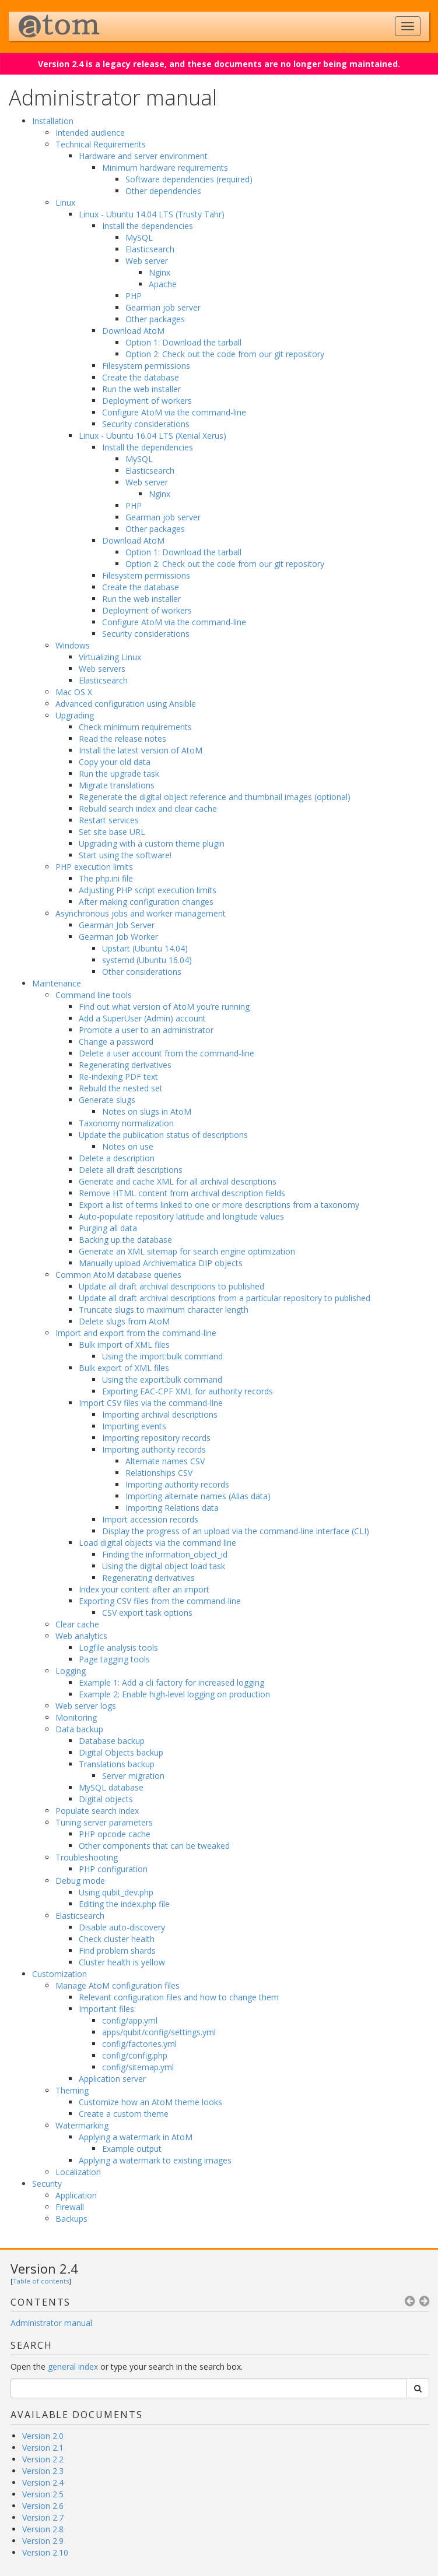 The height and width of the screenshot is (2576, 438). What do you see at coordinates (158, 1472) in the screenshot?
I see `Relationships CSV` at bounding box center [158, 1472].